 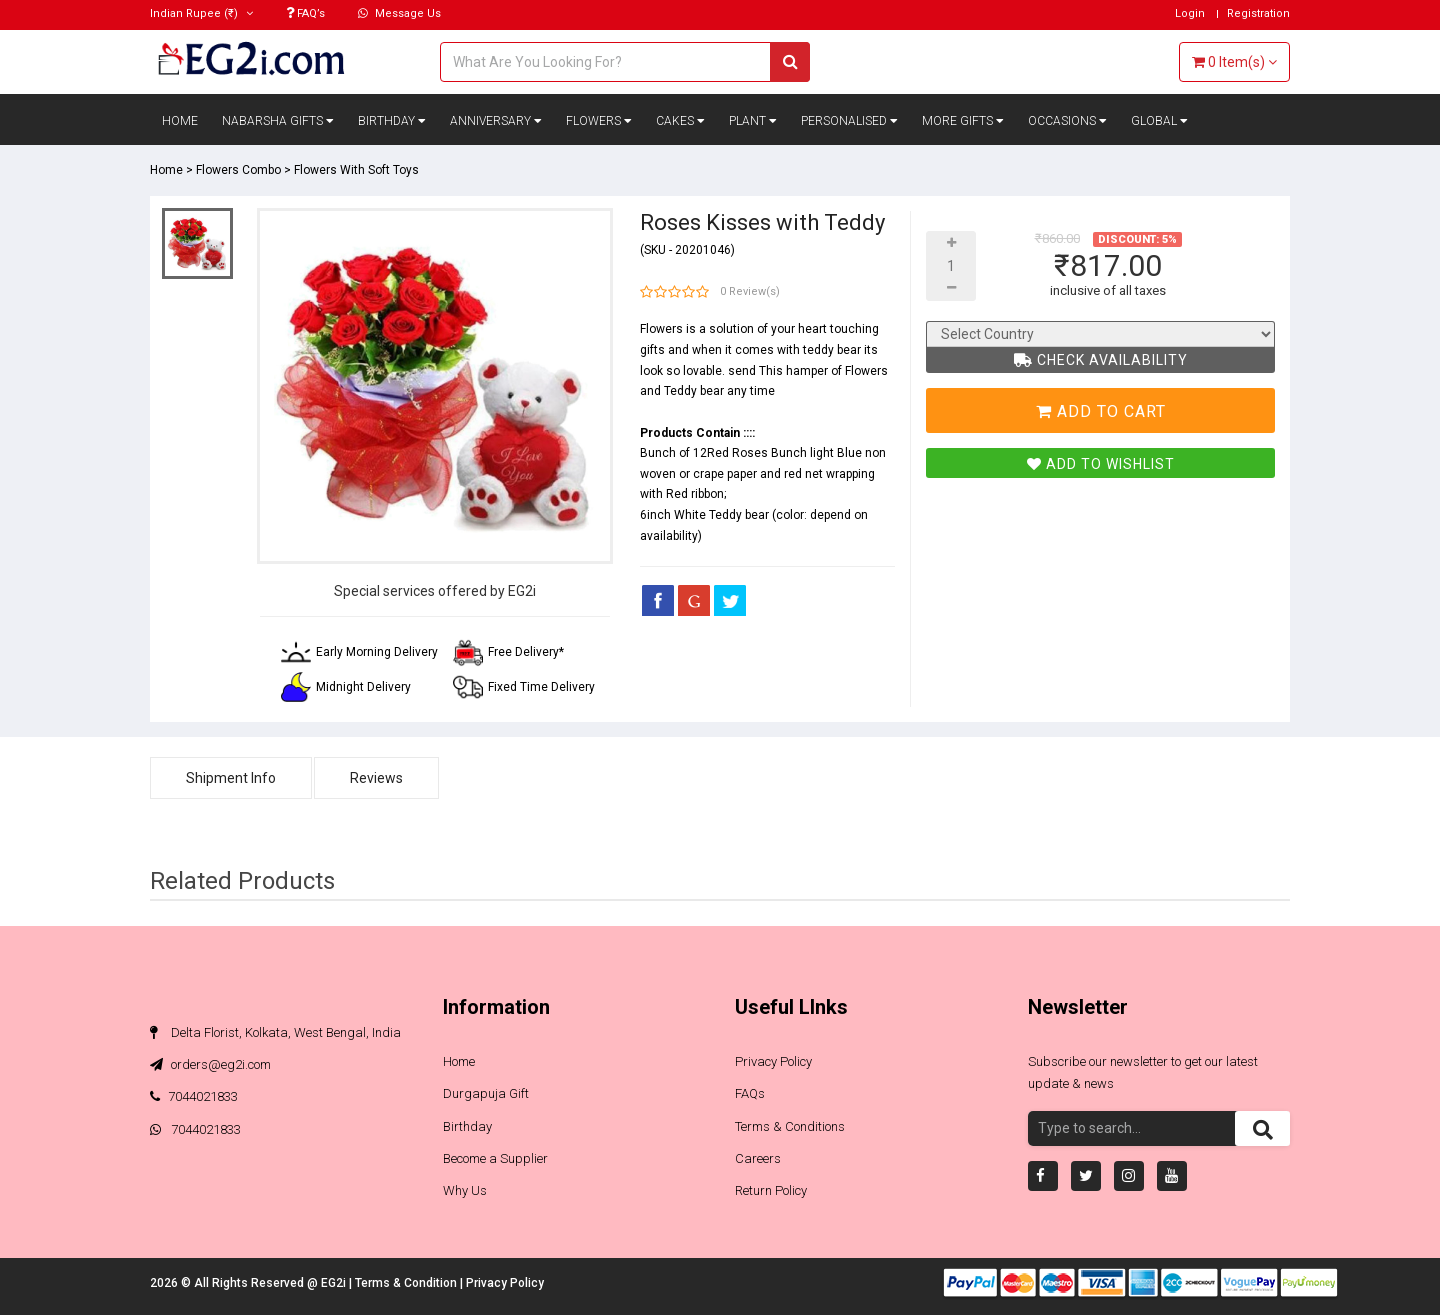 I want to click on orders@eg2i.com, so click(x=210, y=1064).